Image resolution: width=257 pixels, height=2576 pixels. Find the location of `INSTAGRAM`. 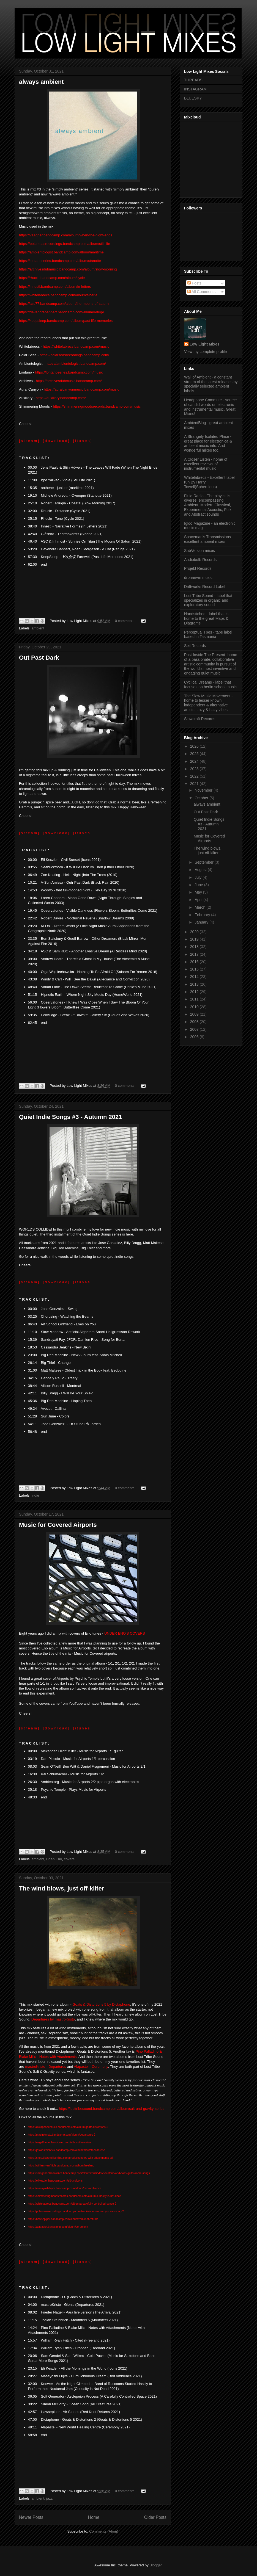

INSTAGRAM is located at coordinates (195, 89).